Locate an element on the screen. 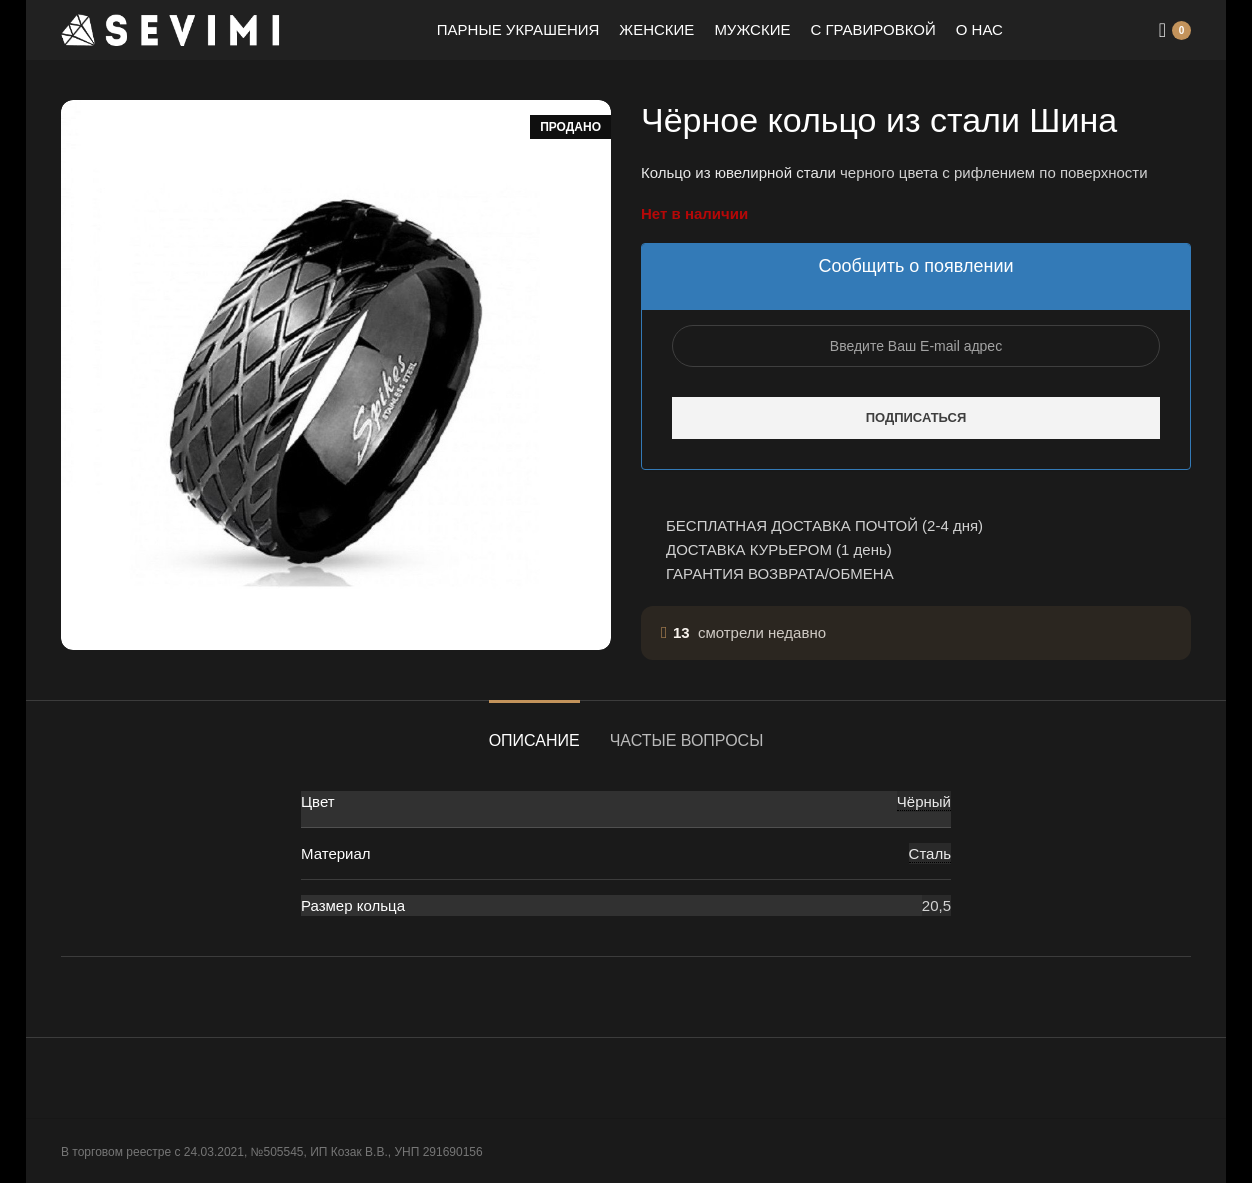  Сталь is located at coordinates (930, 853).